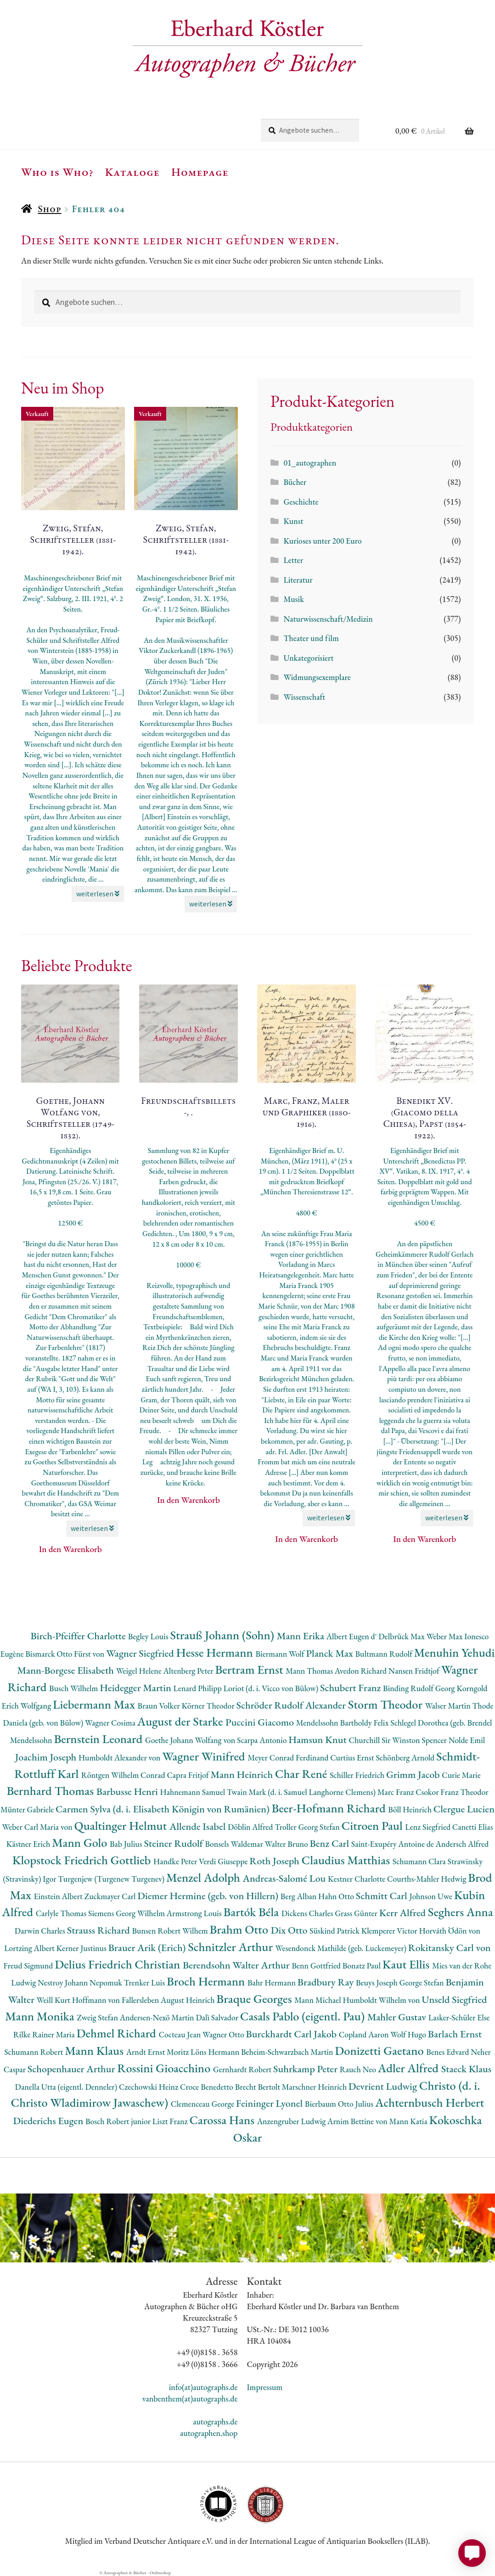 The width and height of the screenshot is (495, 2576). Describe the element at coordinates (382, 2000) in the screenshot. I see `Humboldt Wilhelm von` at that location.